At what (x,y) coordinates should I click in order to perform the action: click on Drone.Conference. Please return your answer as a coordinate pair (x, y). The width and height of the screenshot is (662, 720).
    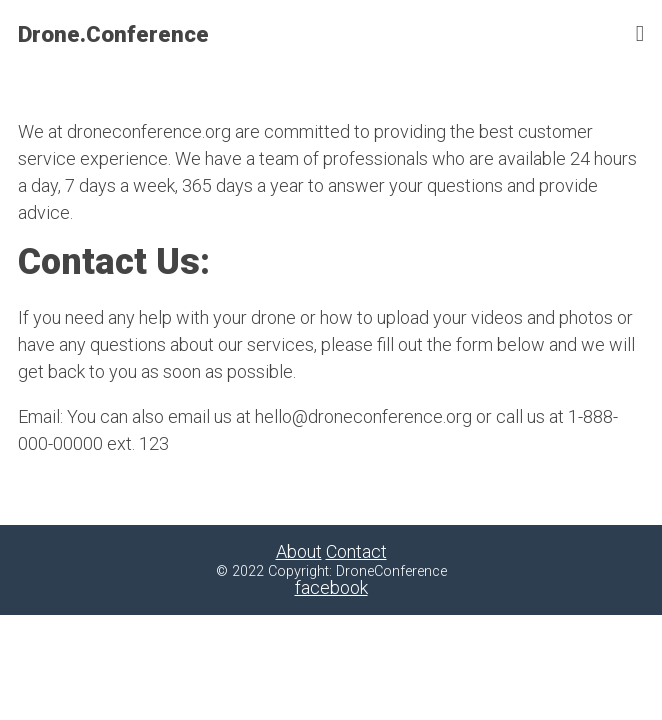
    Looking at the image, I should click on (113, 34).